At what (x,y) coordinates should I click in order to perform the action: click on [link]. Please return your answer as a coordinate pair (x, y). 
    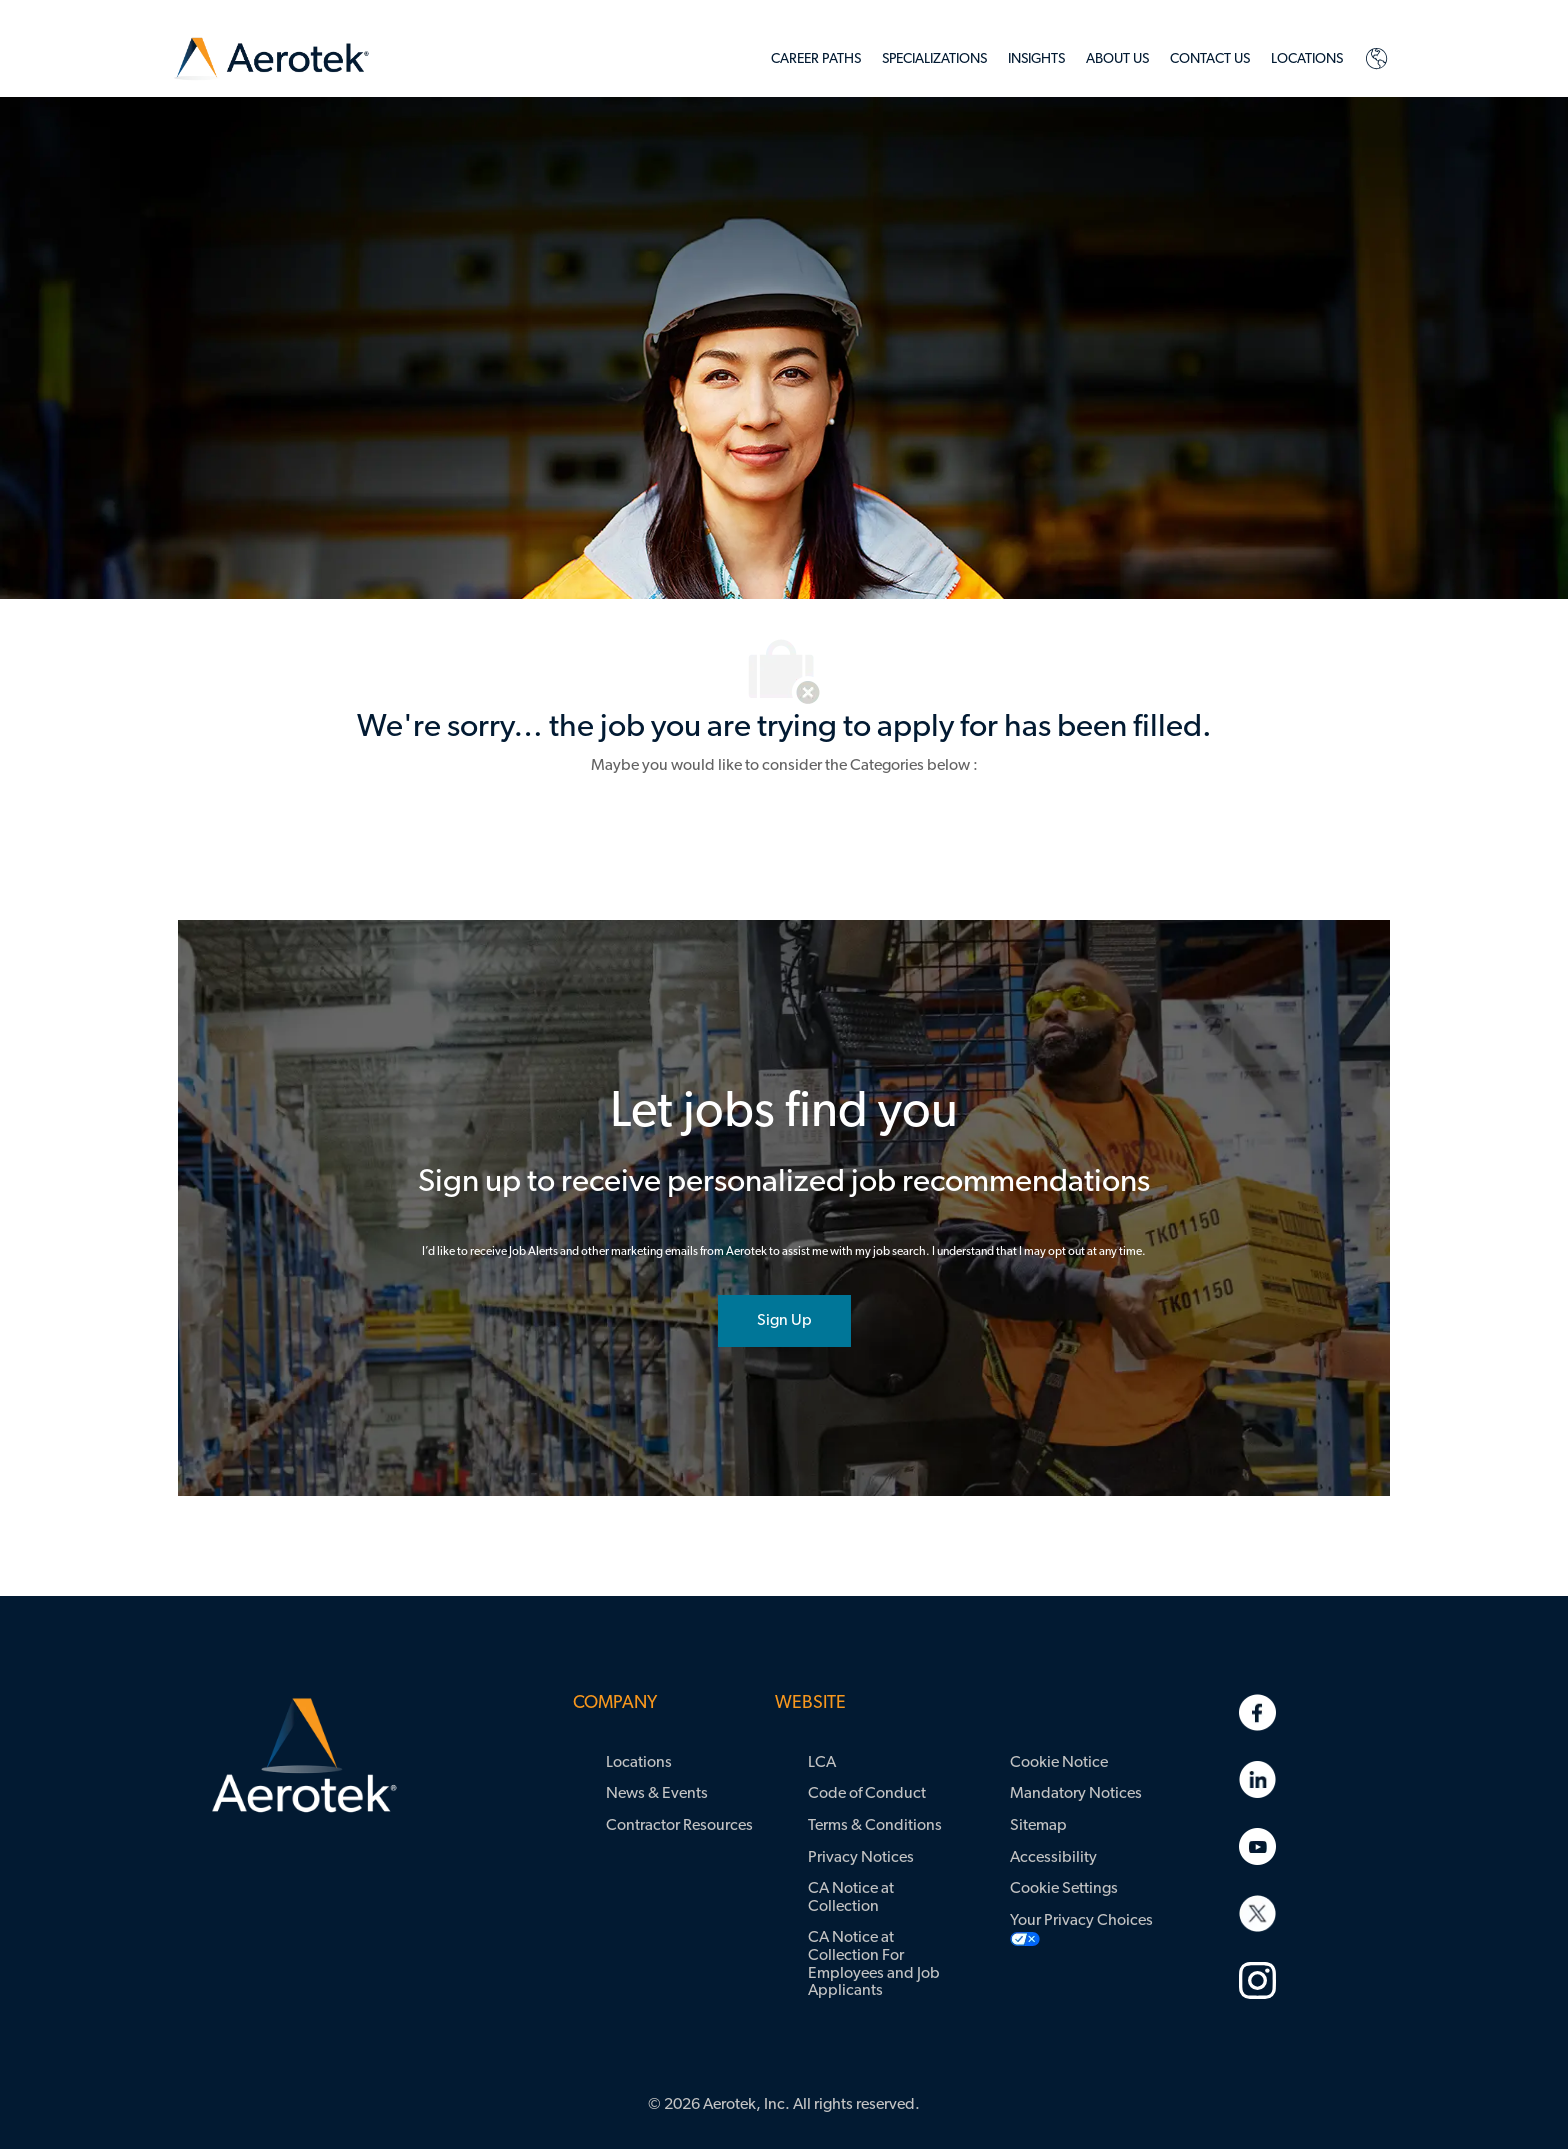
    Looking at the image, I should click on (271, 59).